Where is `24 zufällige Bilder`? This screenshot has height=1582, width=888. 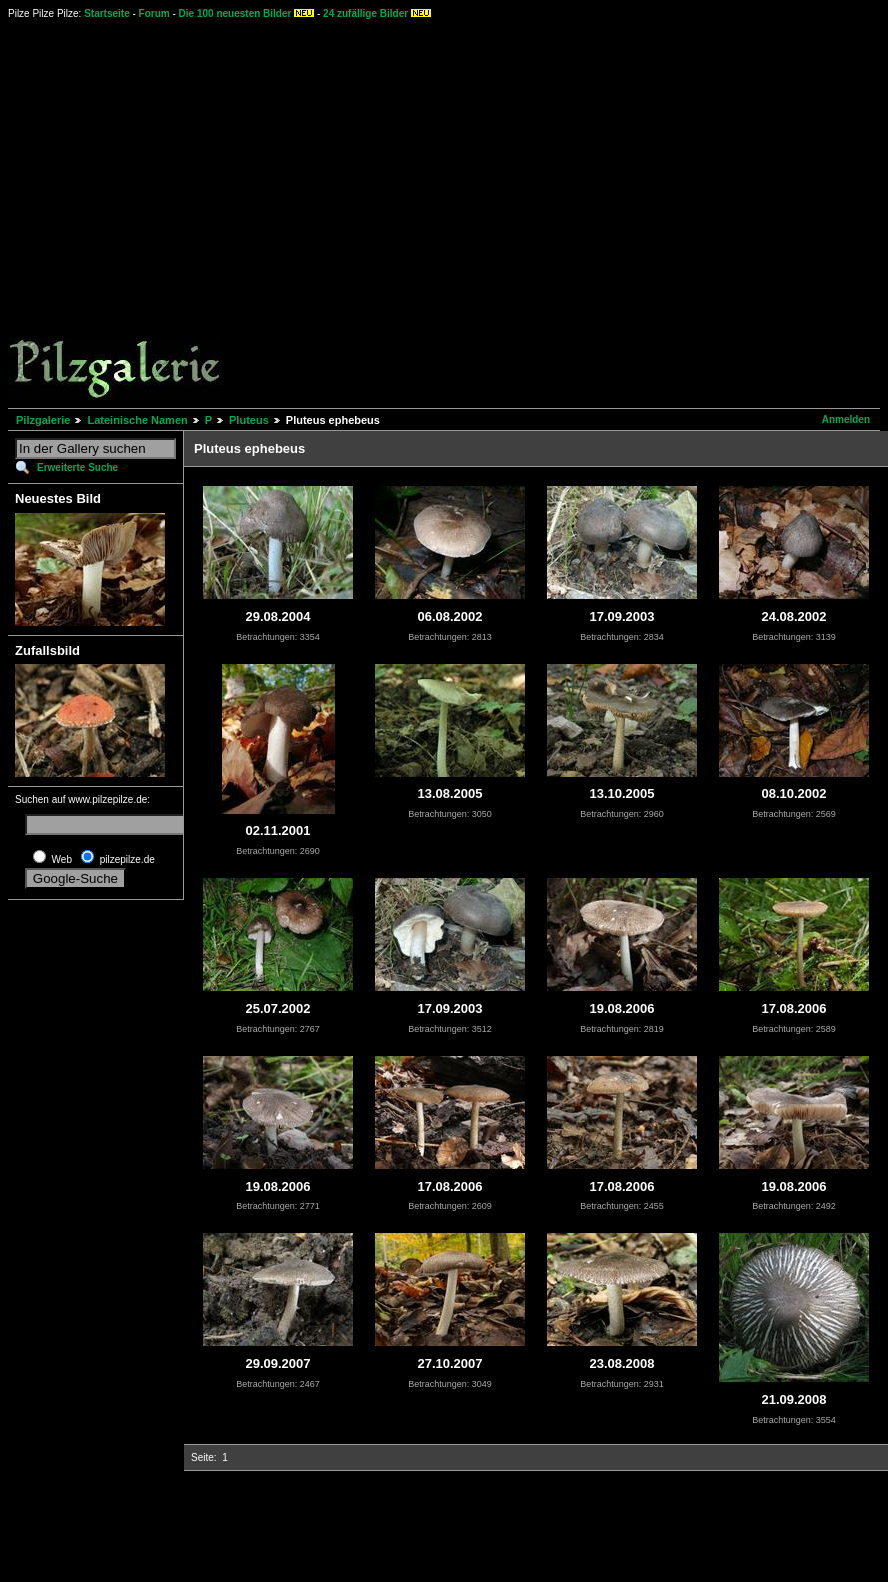
24 zufällige Bilder is located at coordinates (365, 13).